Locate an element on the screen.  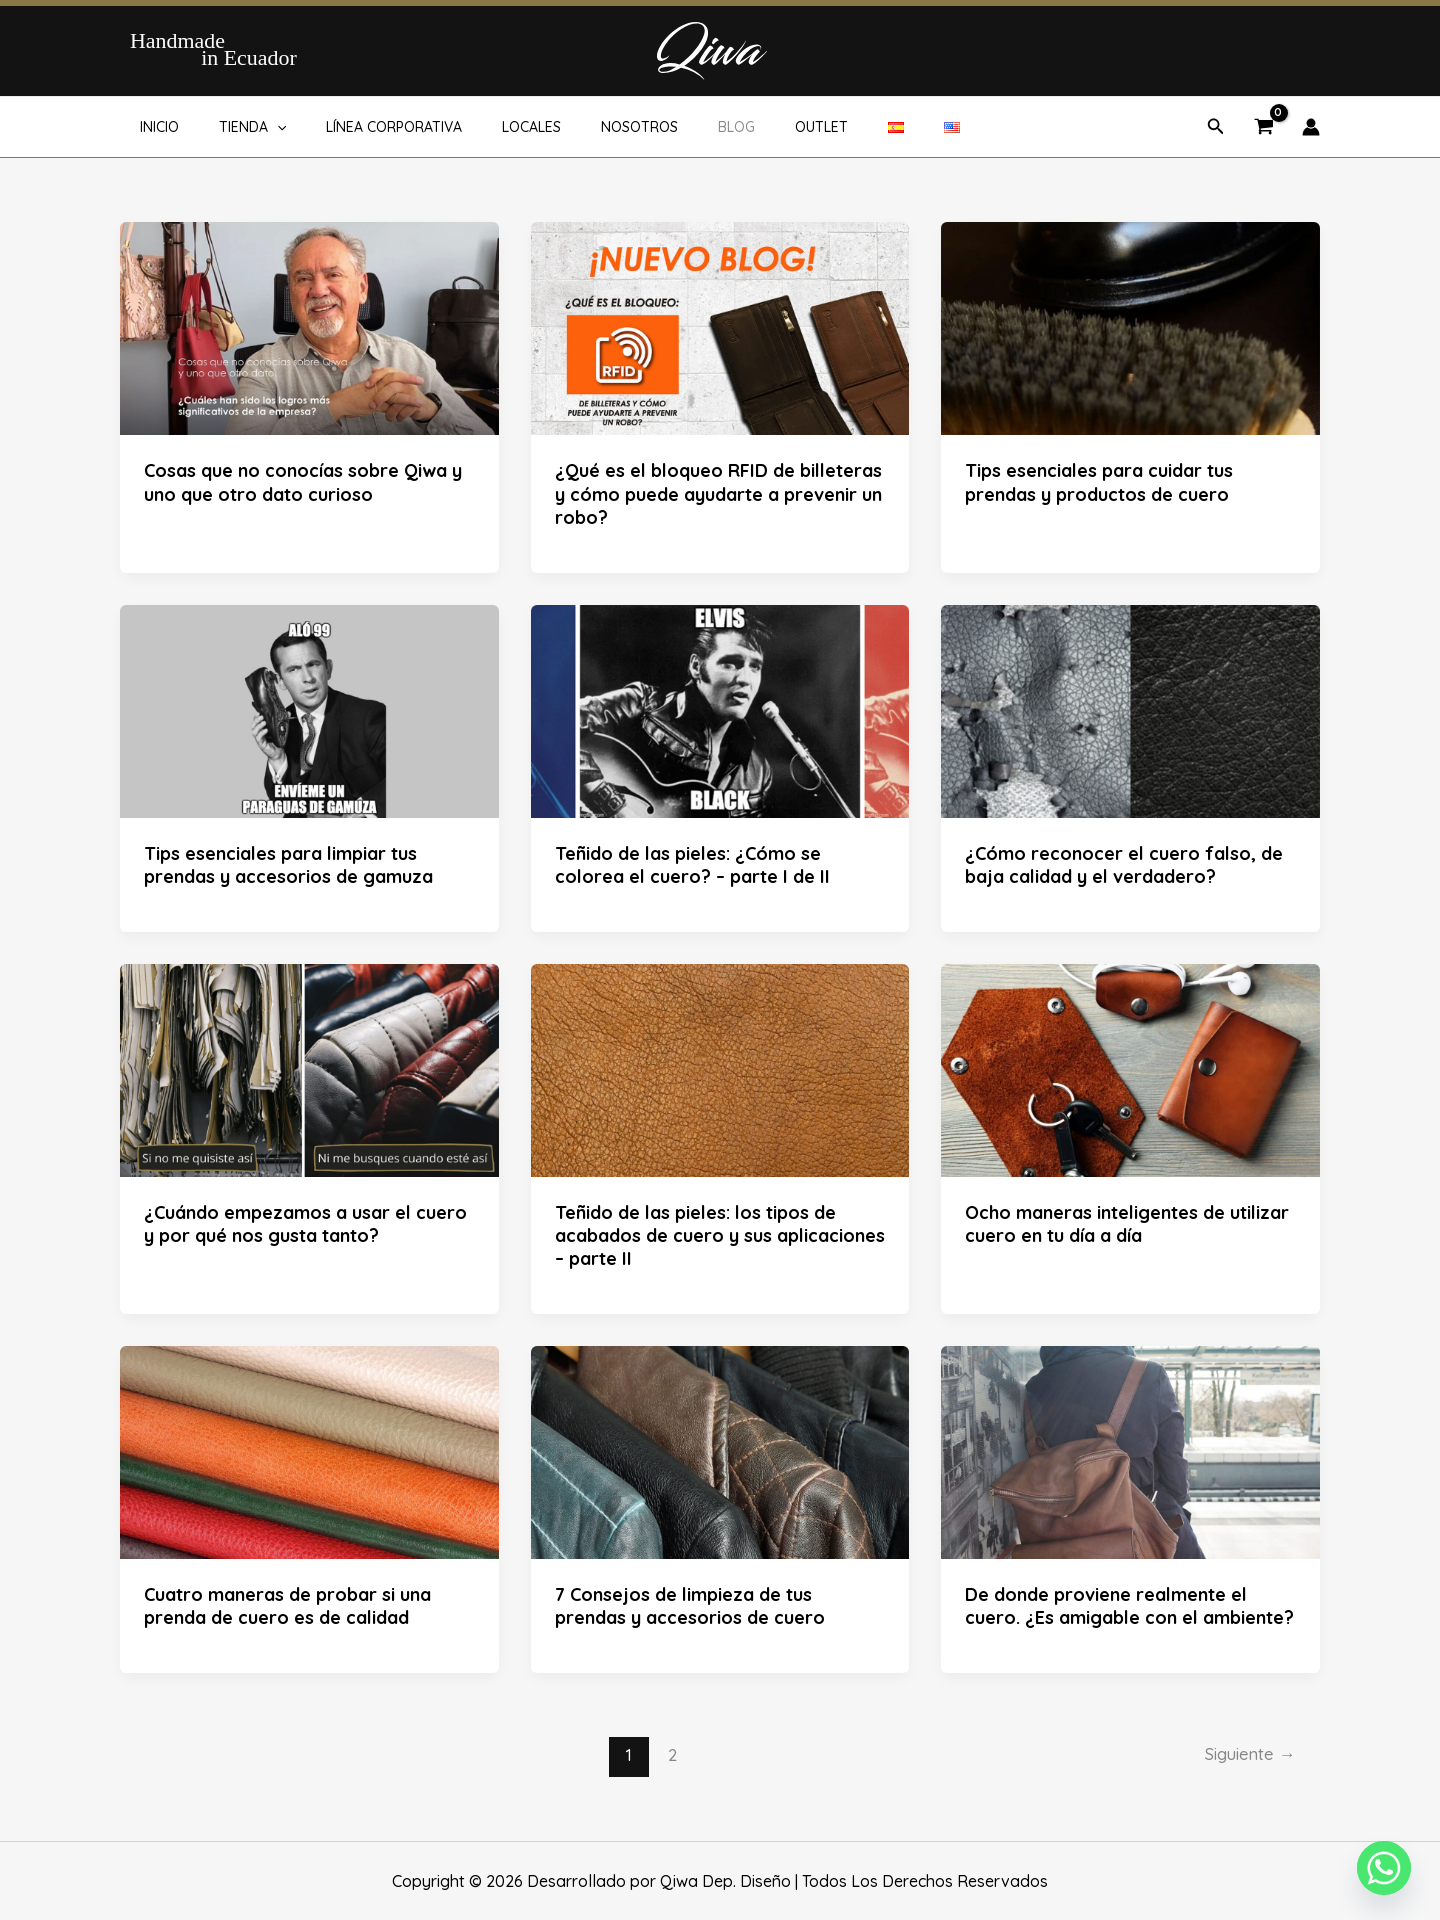
[Leer: Tips esenciales para limpiar tus prendas y accesorios de gamuza] is located at coordinates (309, 709).